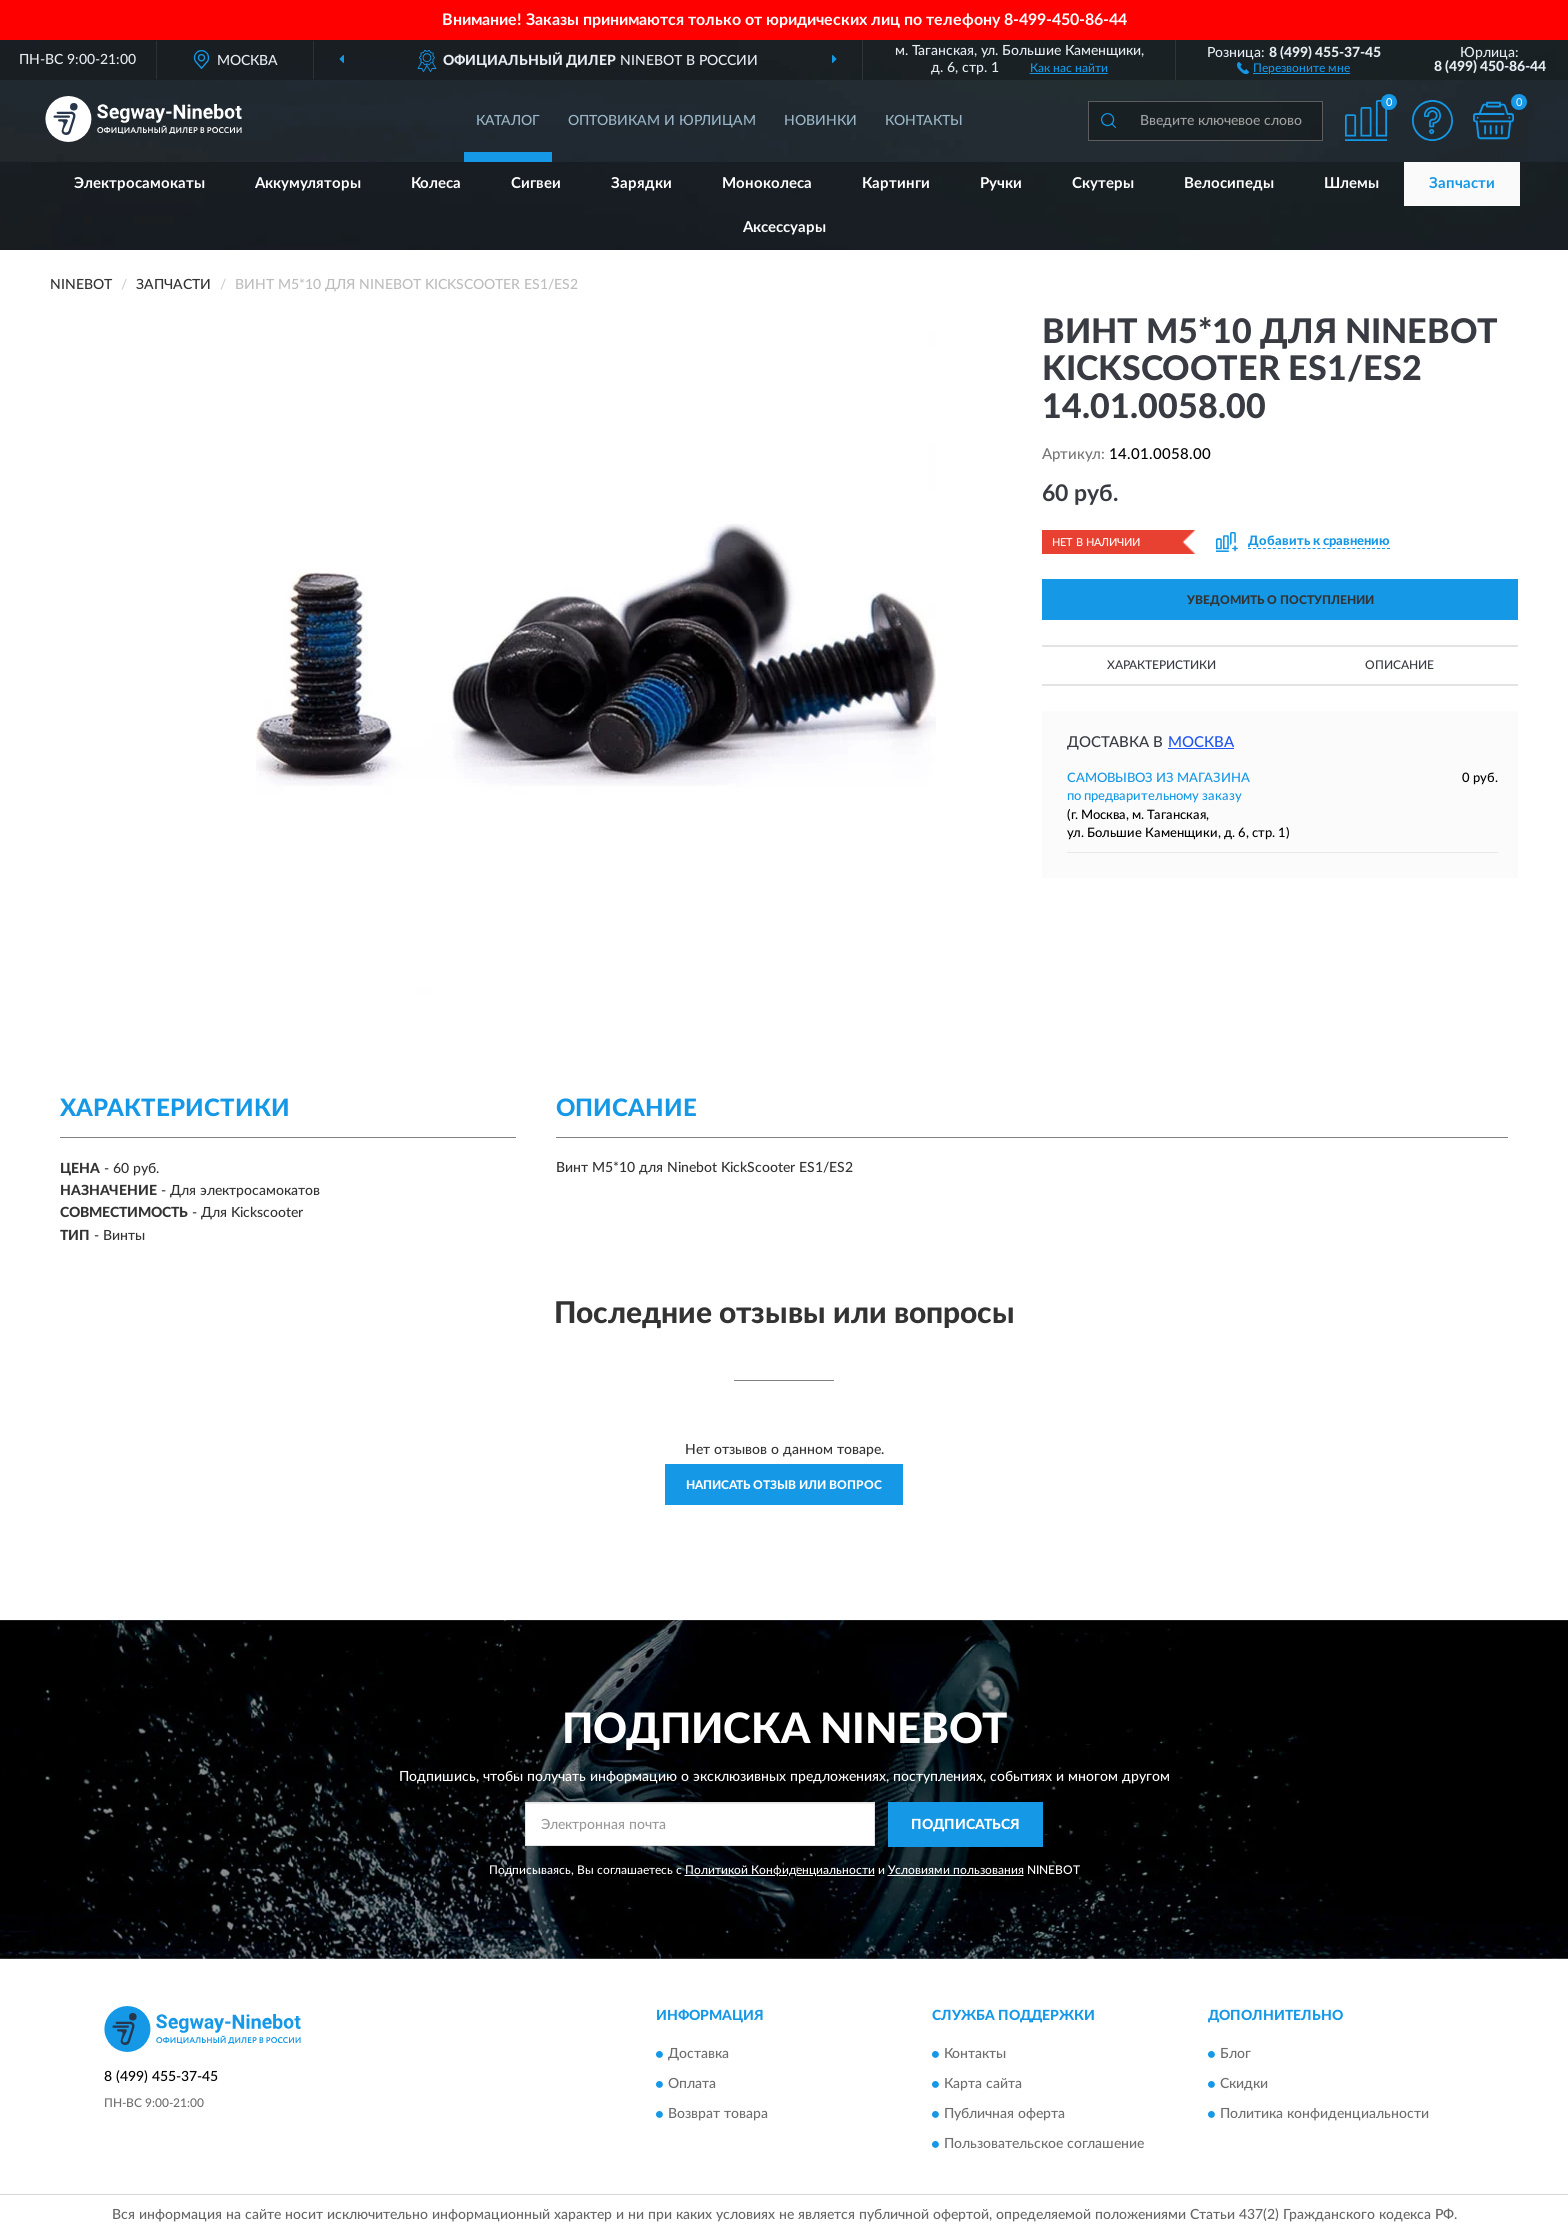 The width and height of the screenshot is (1568, 2235). Describe the element at coordinates (536, 183) in the screenshot. I see `Сигвеи` at that location.